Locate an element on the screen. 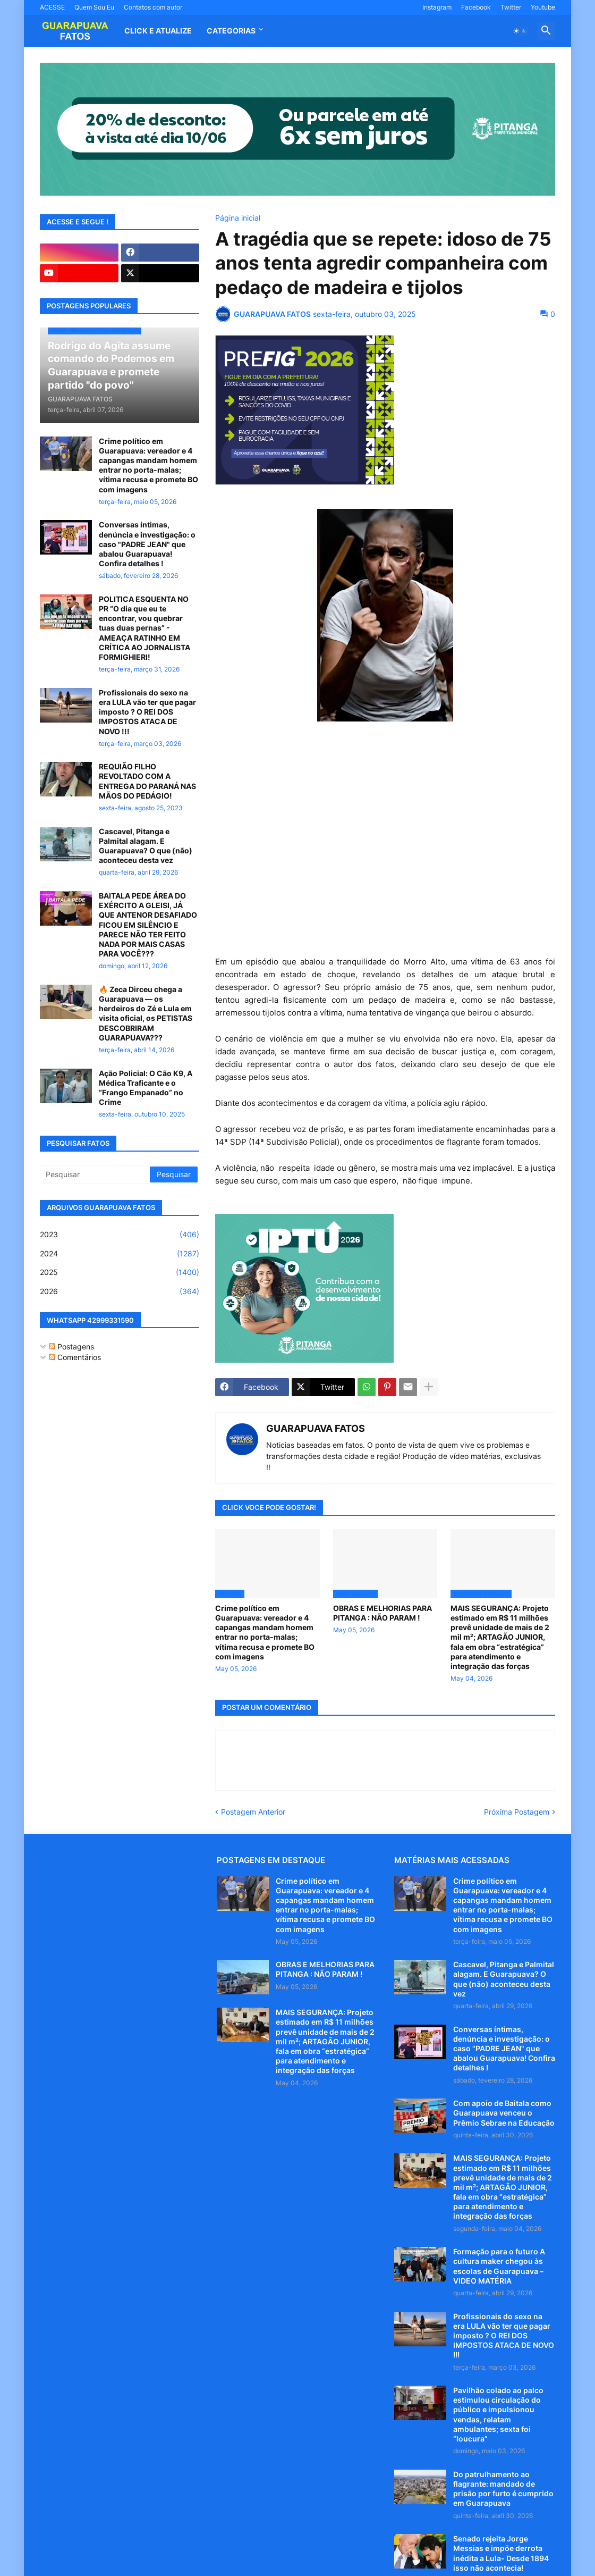  GUARAPUAVA FATOS is located at coordinates (315, 1428).